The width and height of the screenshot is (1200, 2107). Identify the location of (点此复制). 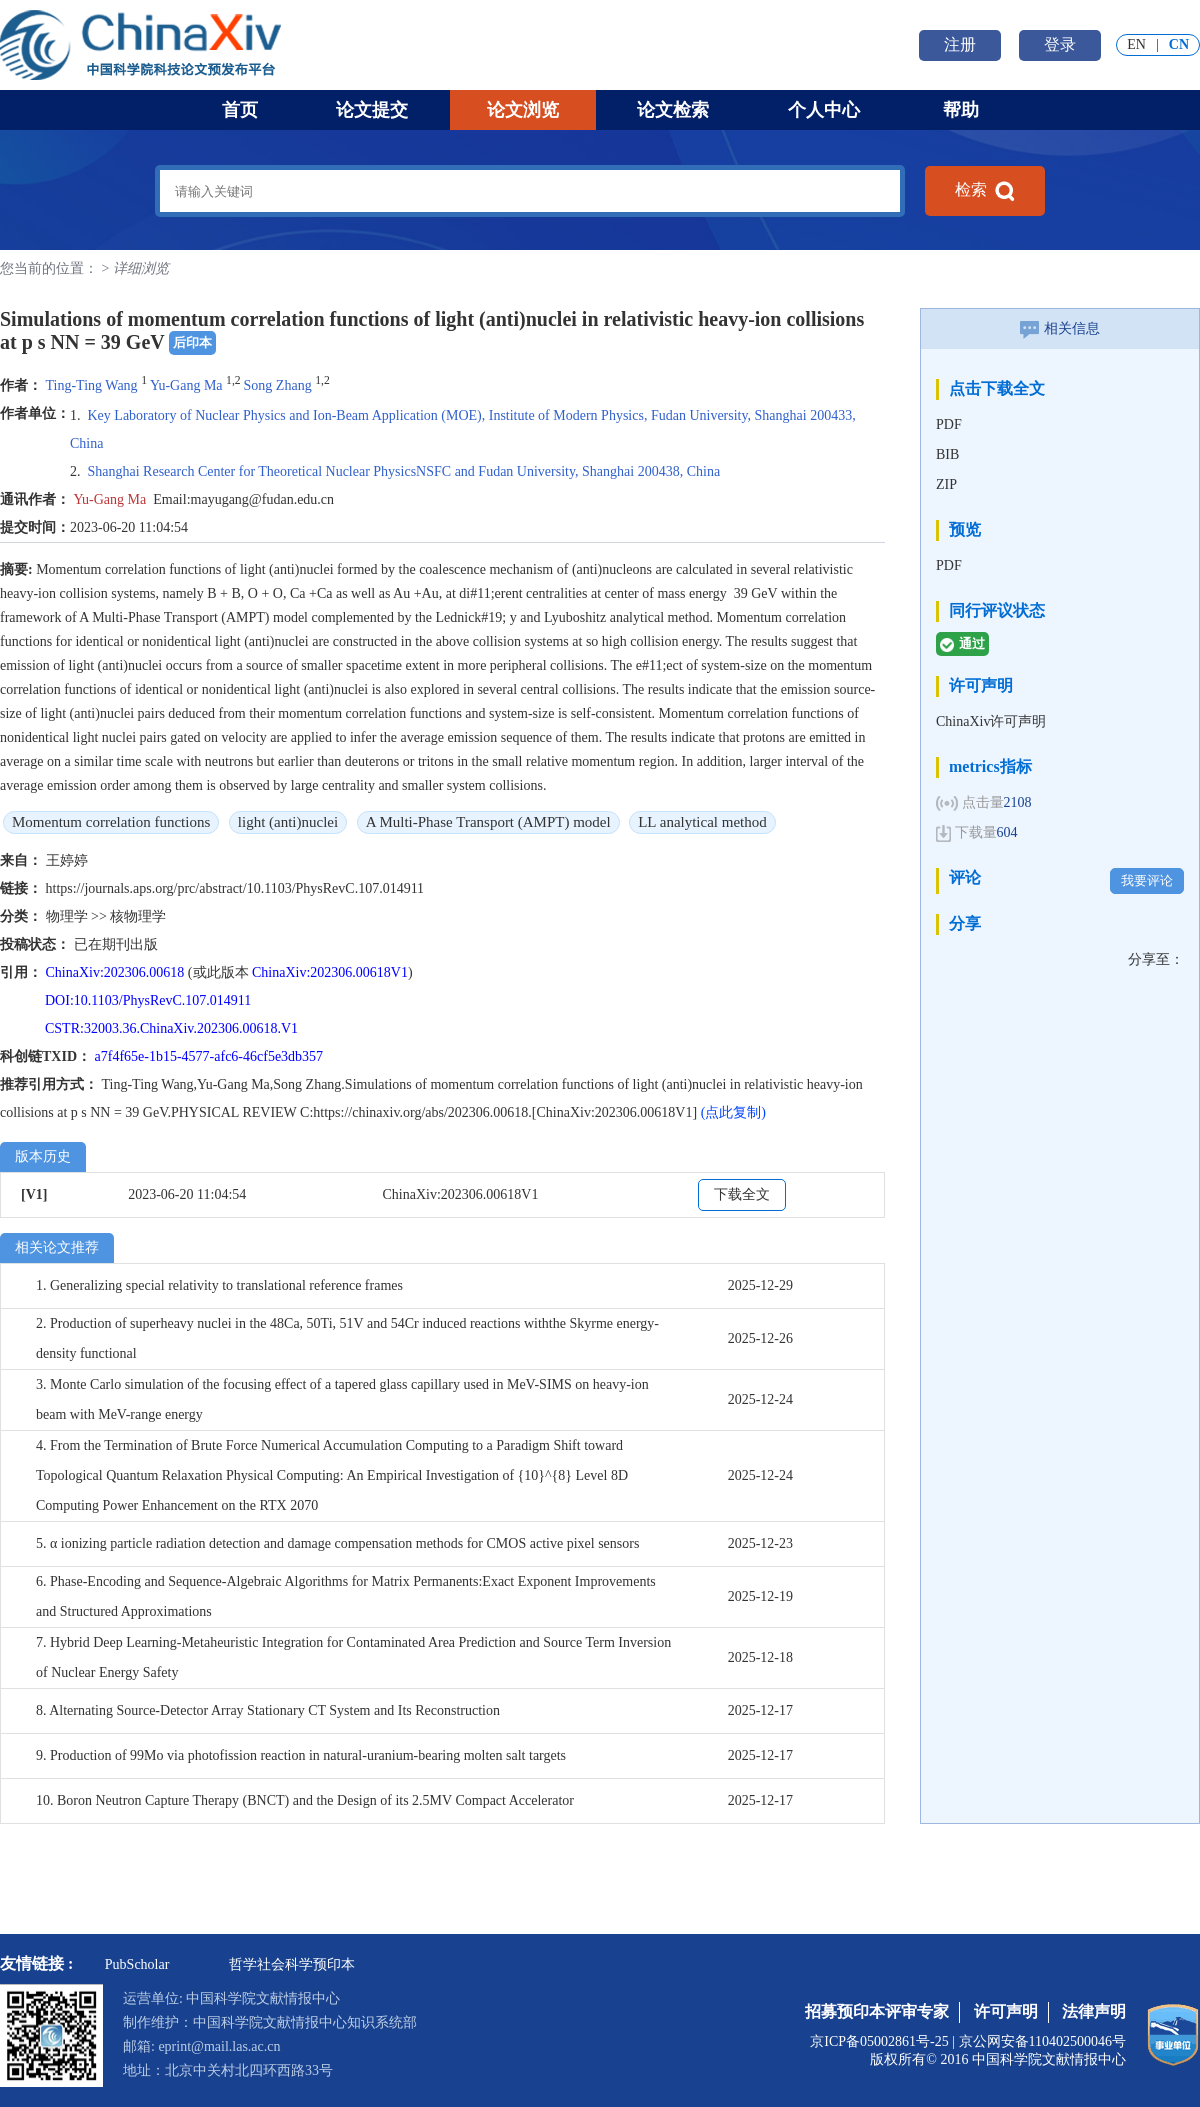
(733, 1112).